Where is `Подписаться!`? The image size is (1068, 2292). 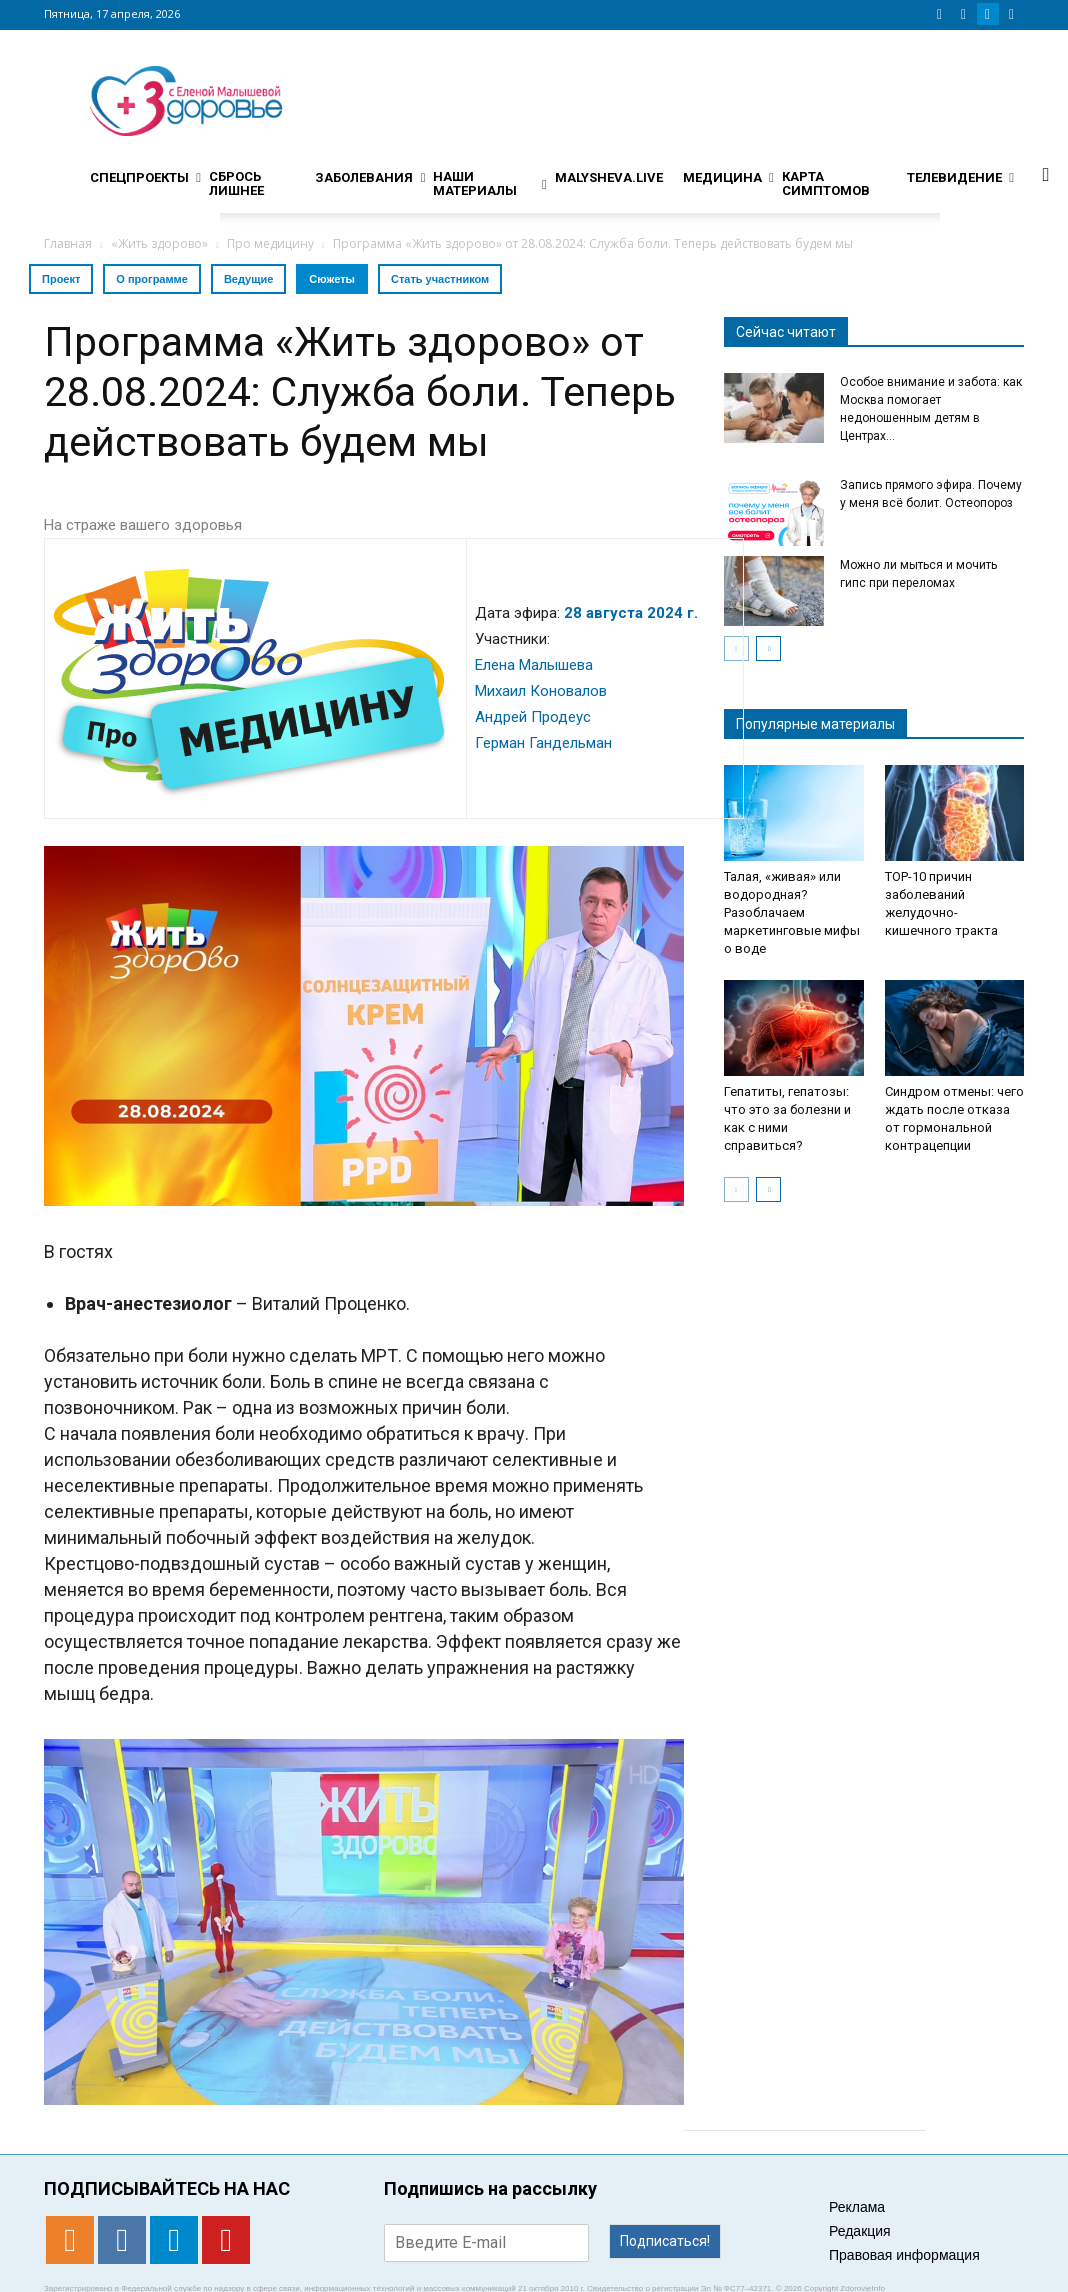
Подписаться! is located at coordinates (665, 2241).